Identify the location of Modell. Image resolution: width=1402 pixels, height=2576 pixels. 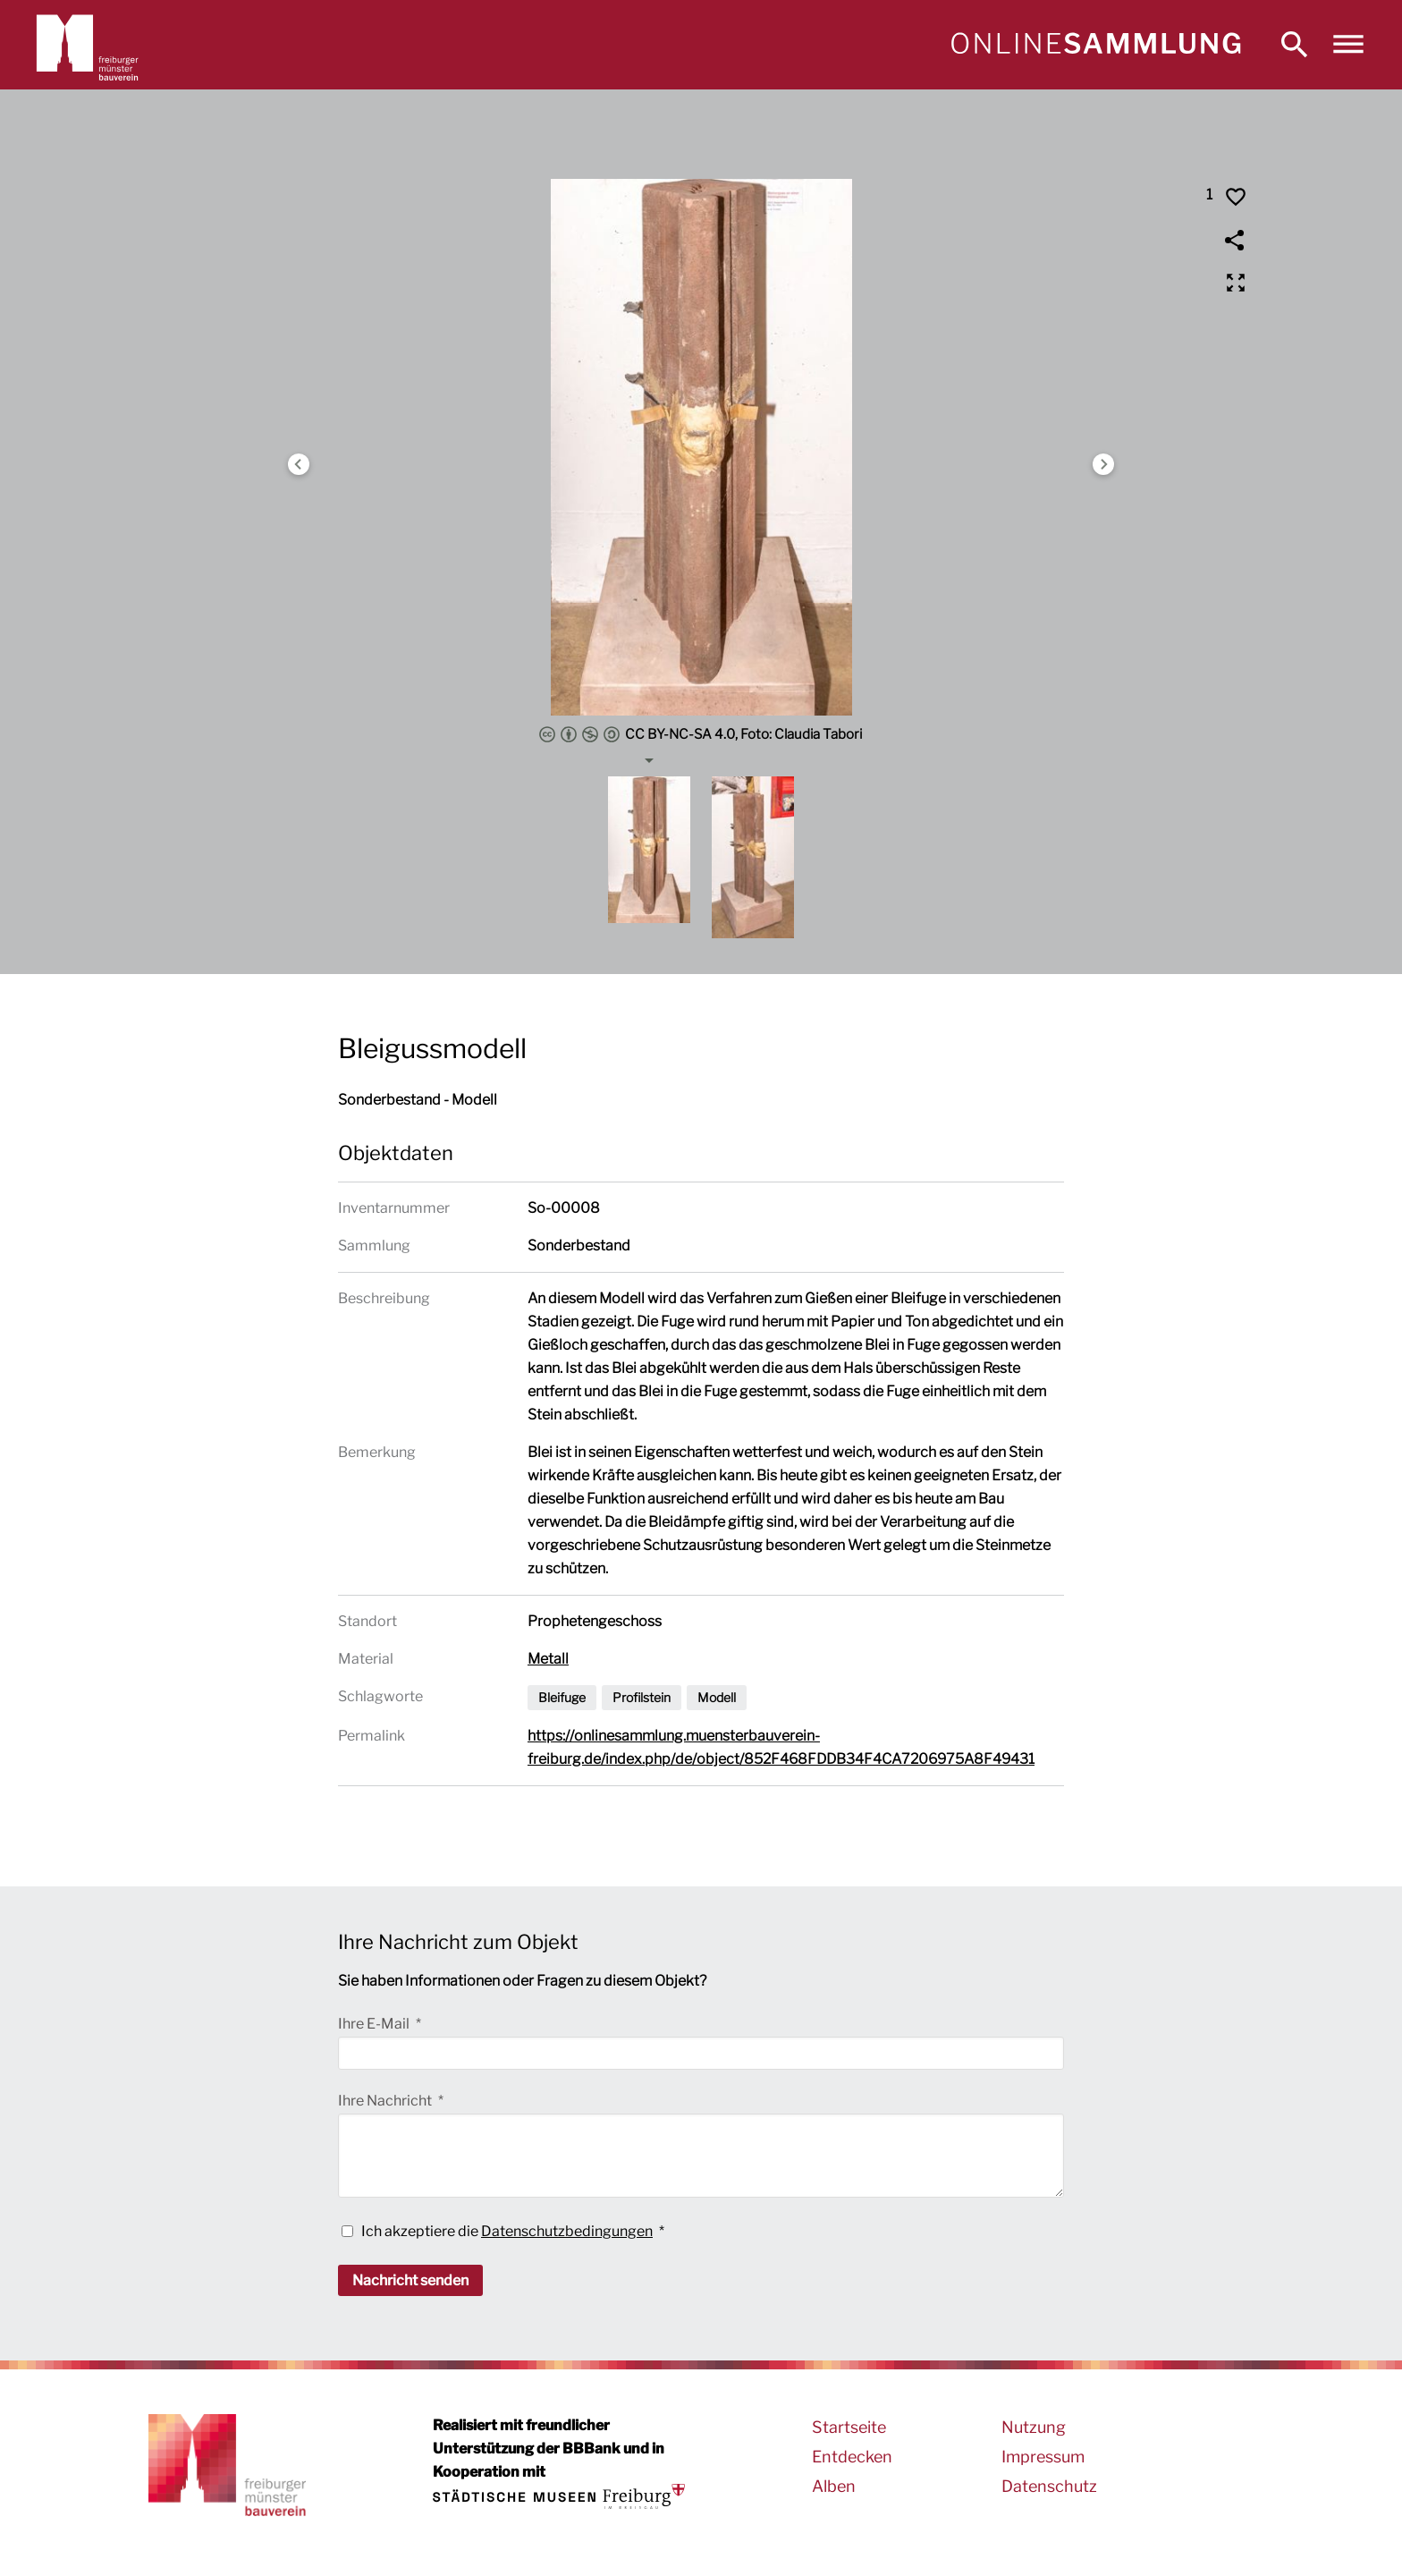
(716, 1697).